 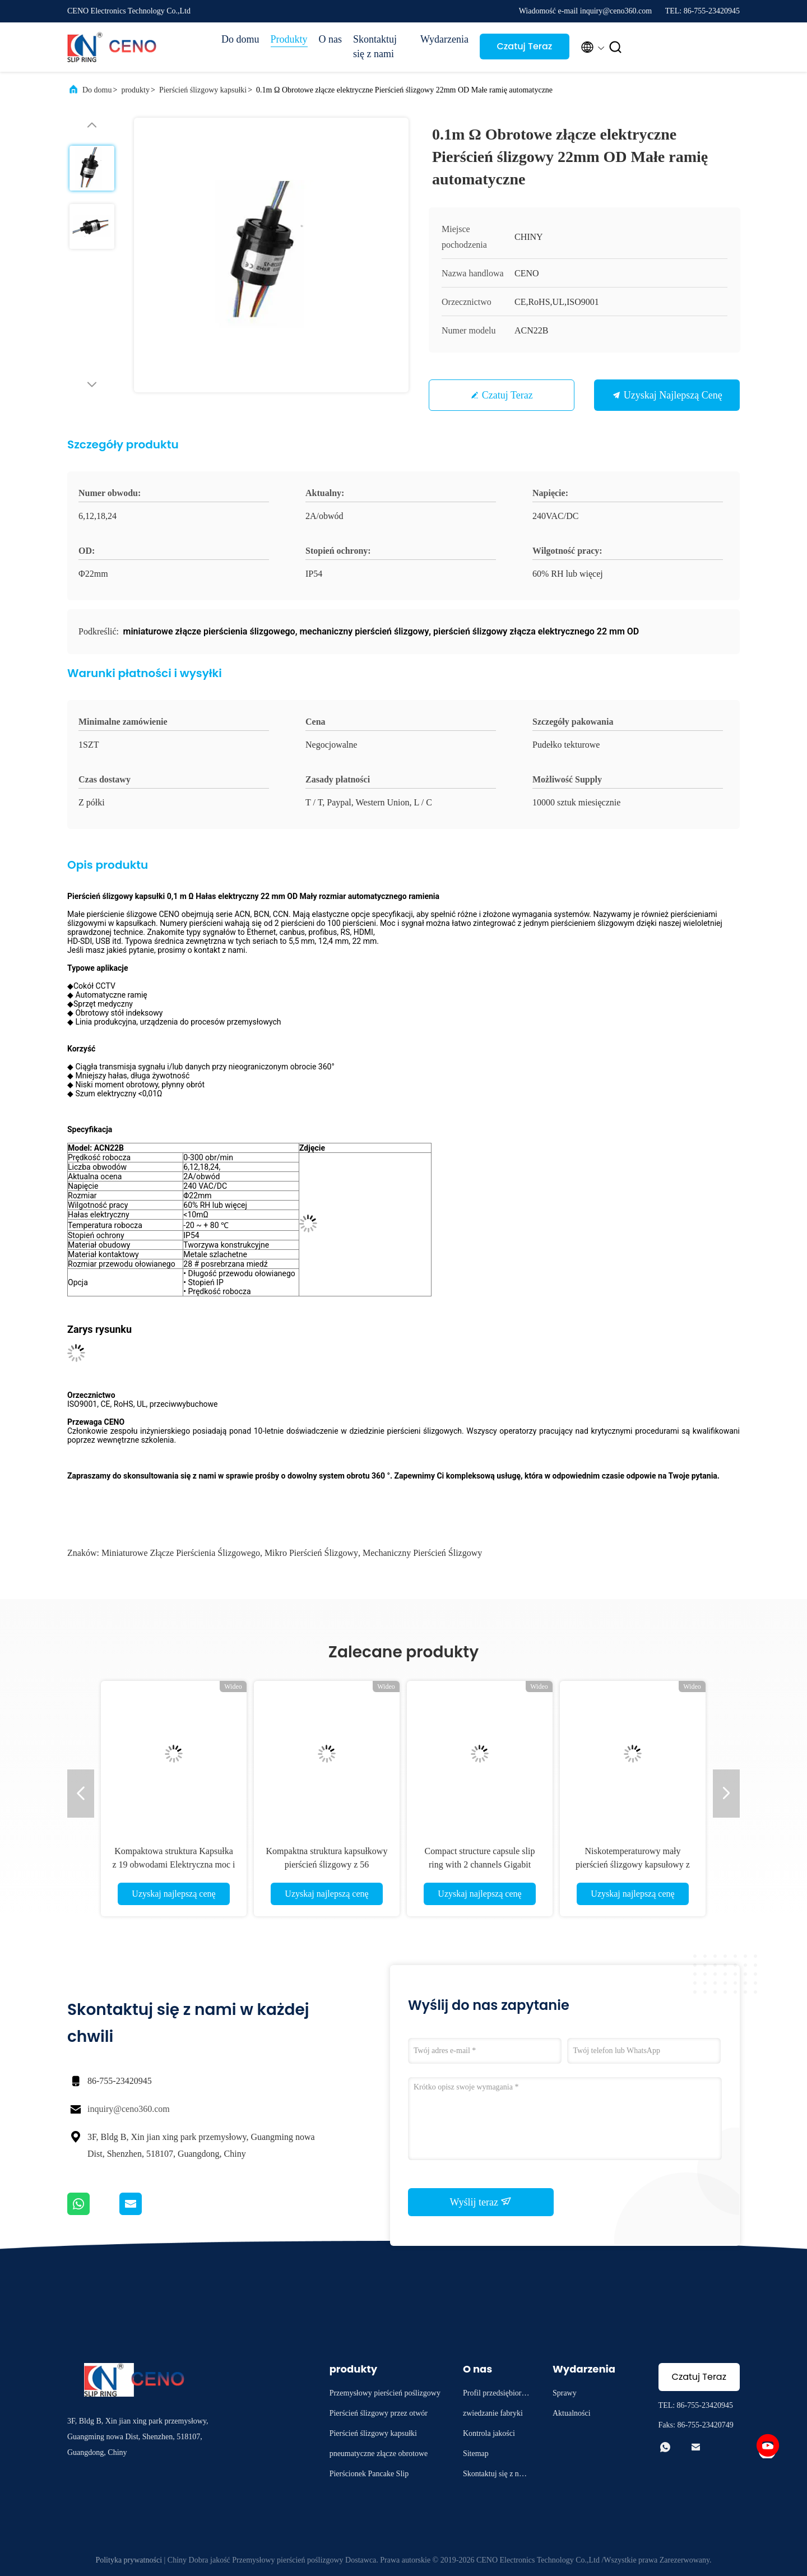 I want to click on O nas, so click(x=330, y=39).